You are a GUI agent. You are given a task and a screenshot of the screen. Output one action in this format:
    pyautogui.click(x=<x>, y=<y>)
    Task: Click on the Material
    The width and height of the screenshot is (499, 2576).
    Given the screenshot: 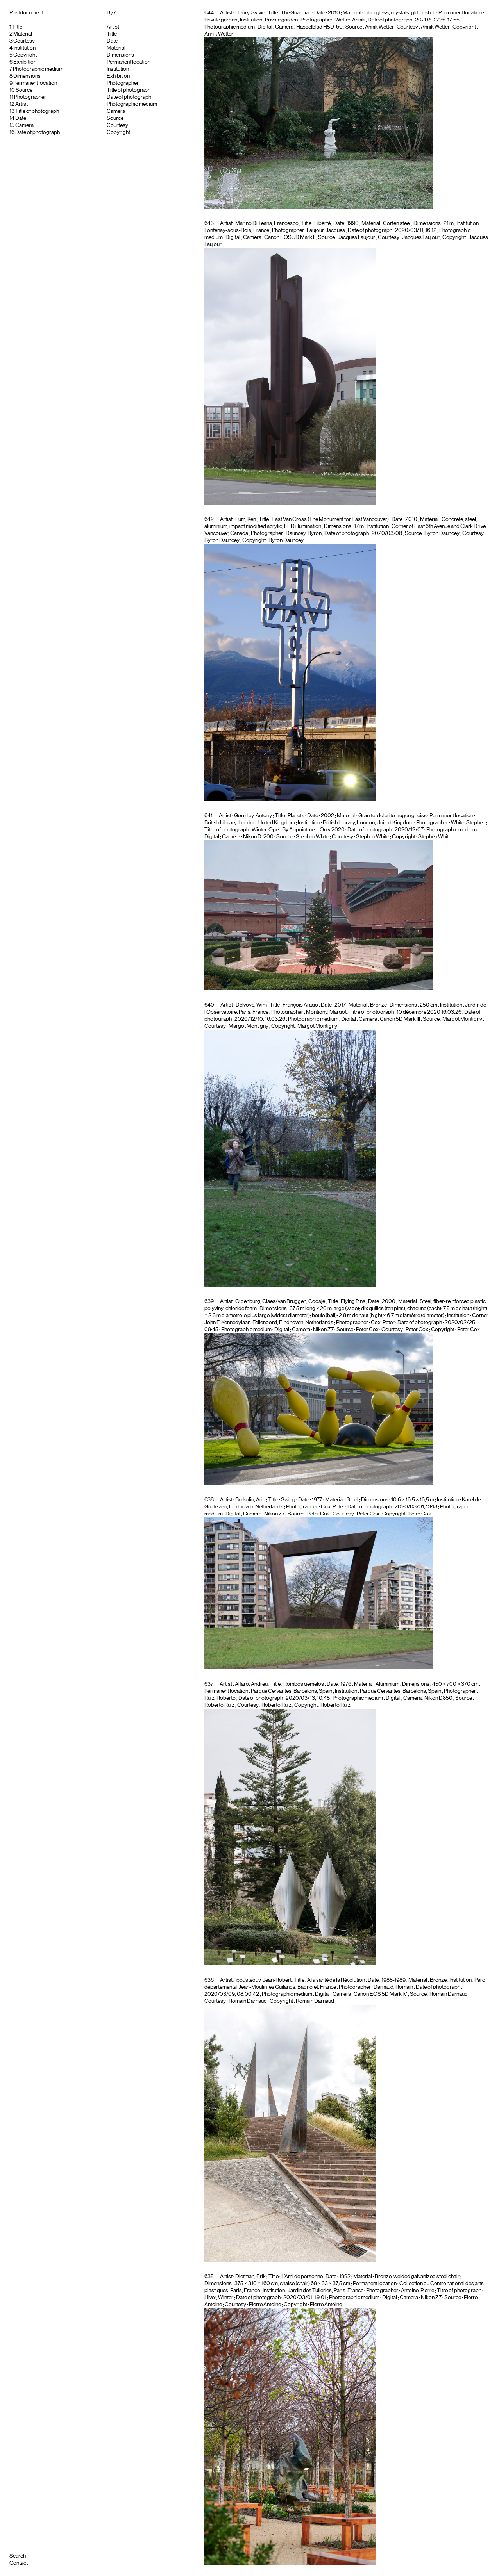 What is the action you would take?
    pyautogui.click(x=22, y=34)
    